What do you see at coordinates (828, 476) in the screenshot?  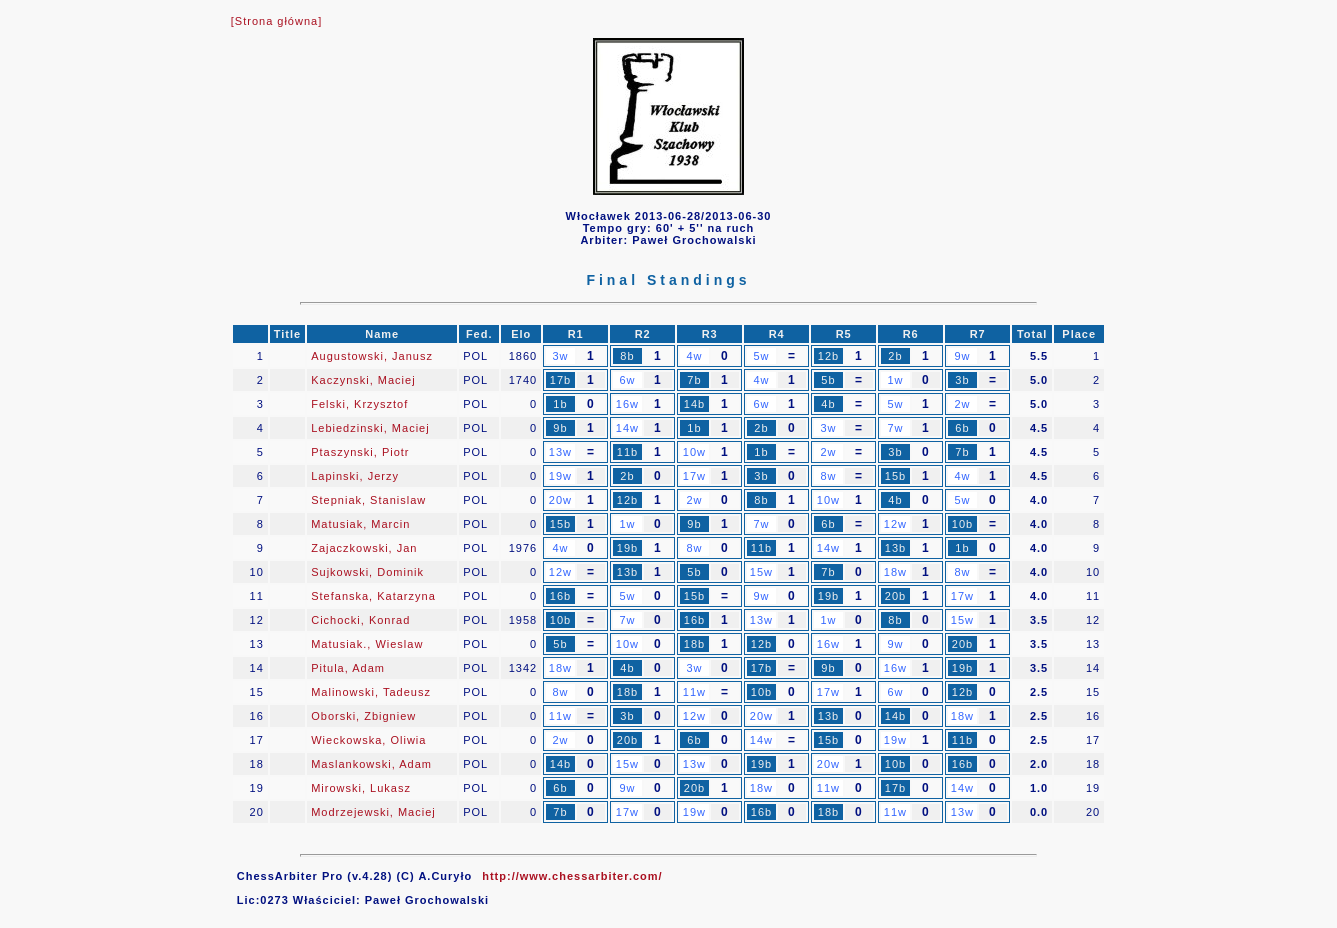 I see `8w` at bounding box center [828, 476].